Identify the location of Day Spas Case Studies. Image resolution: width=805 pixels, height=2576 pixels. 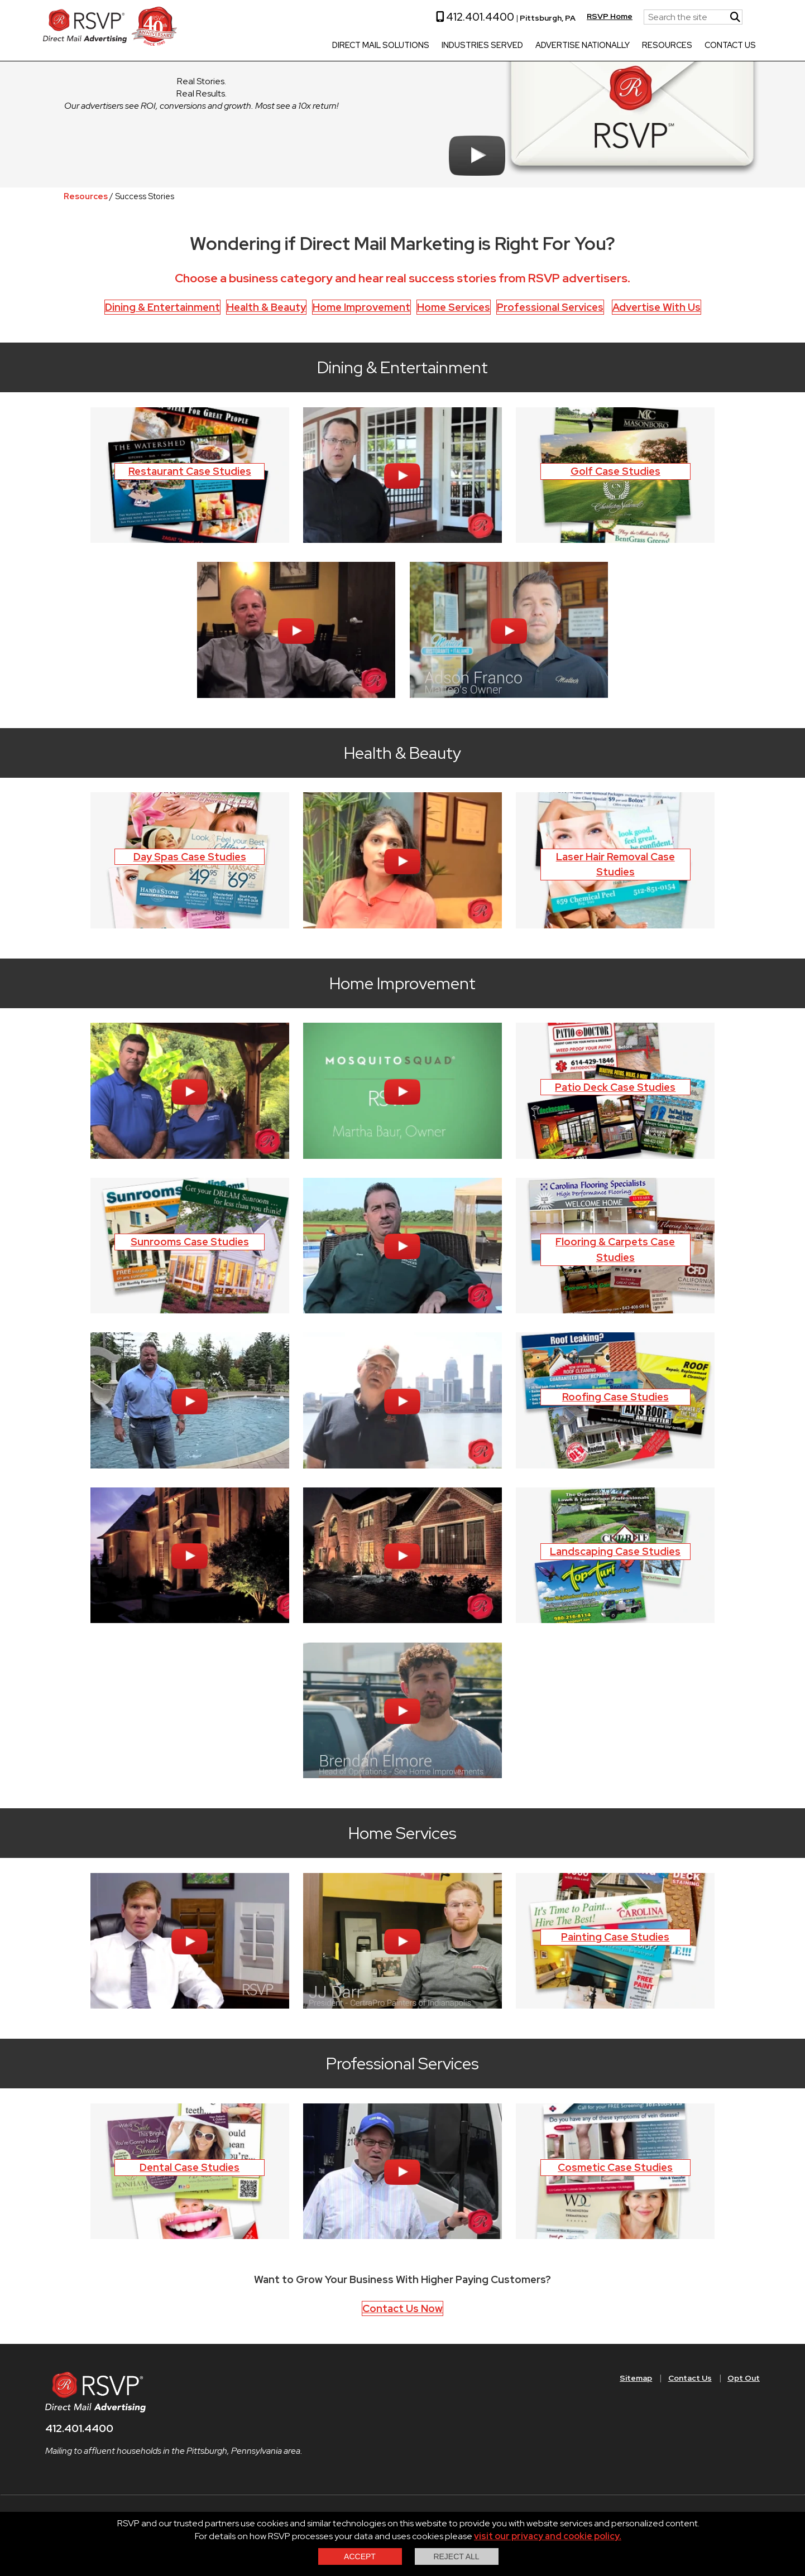
(189, 857).